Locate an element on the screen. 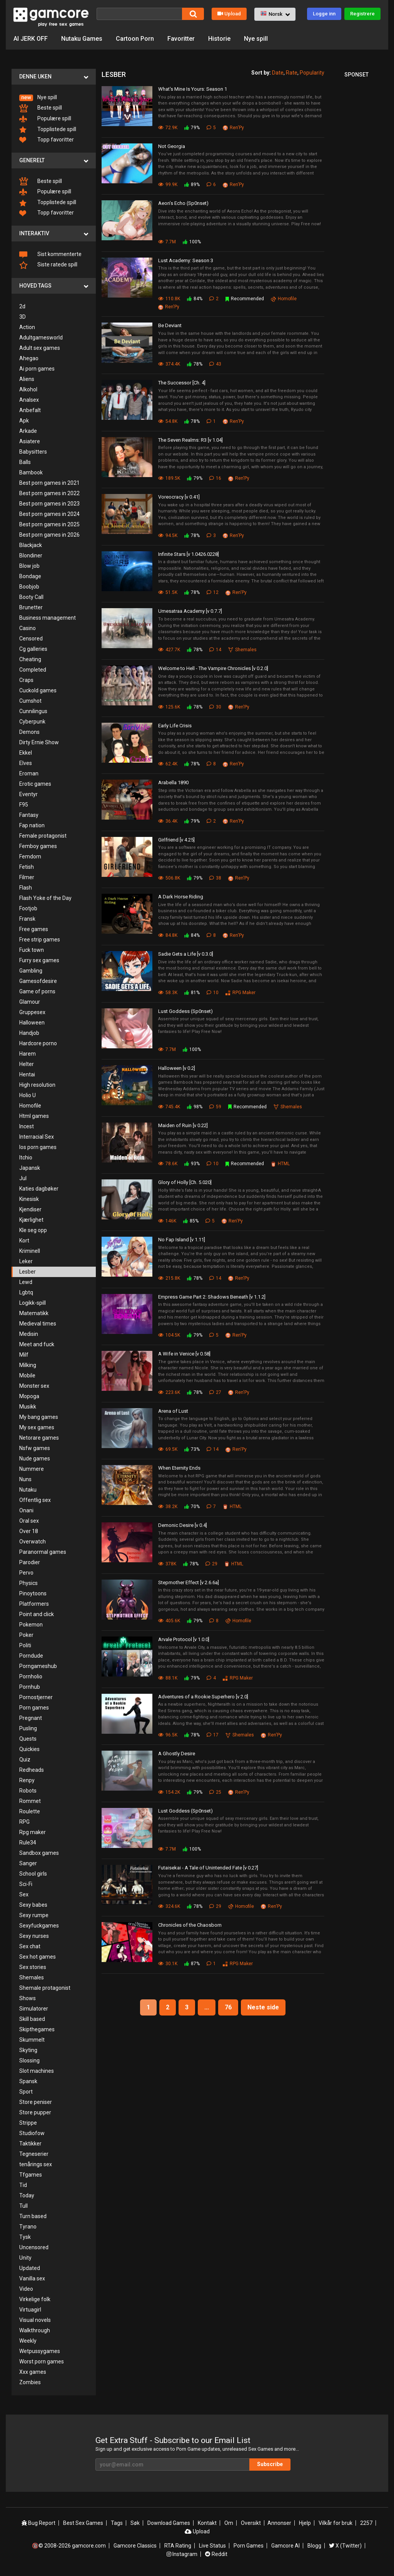 This screenshot has width=394, height=2576. Bambook is located at coordinates (31, 472).